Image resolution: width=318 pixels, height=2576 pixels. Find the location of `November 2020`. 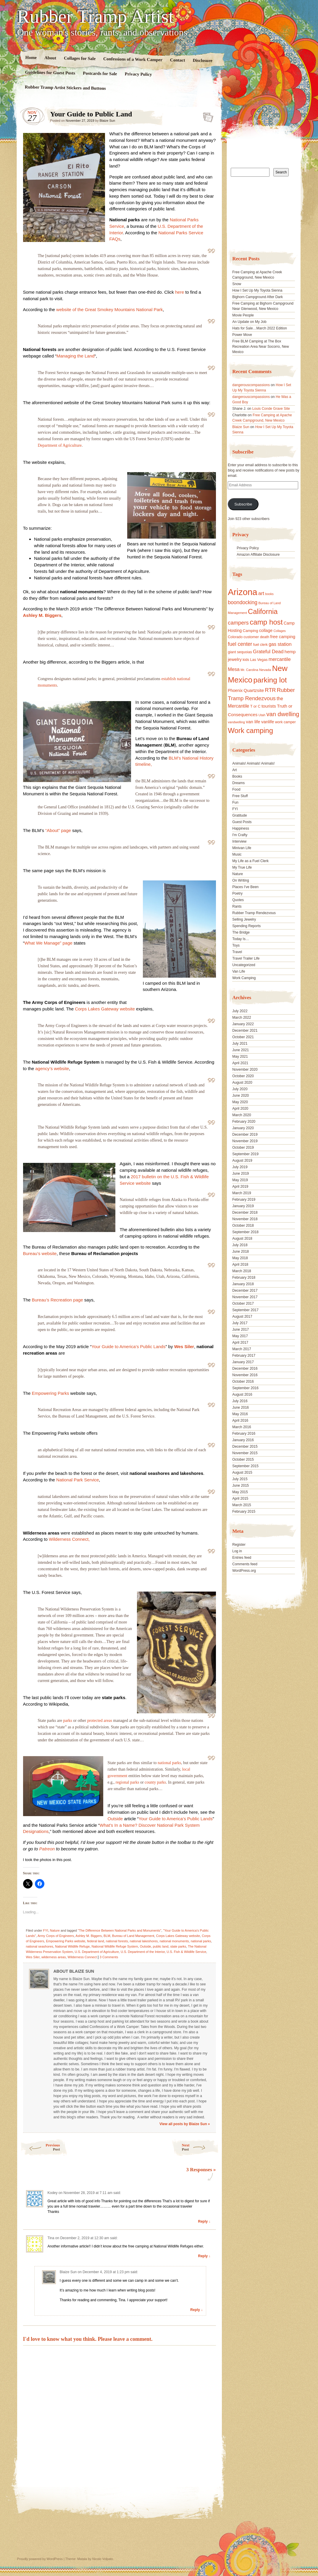

November 2020 is located at coordinates (244, 1069).